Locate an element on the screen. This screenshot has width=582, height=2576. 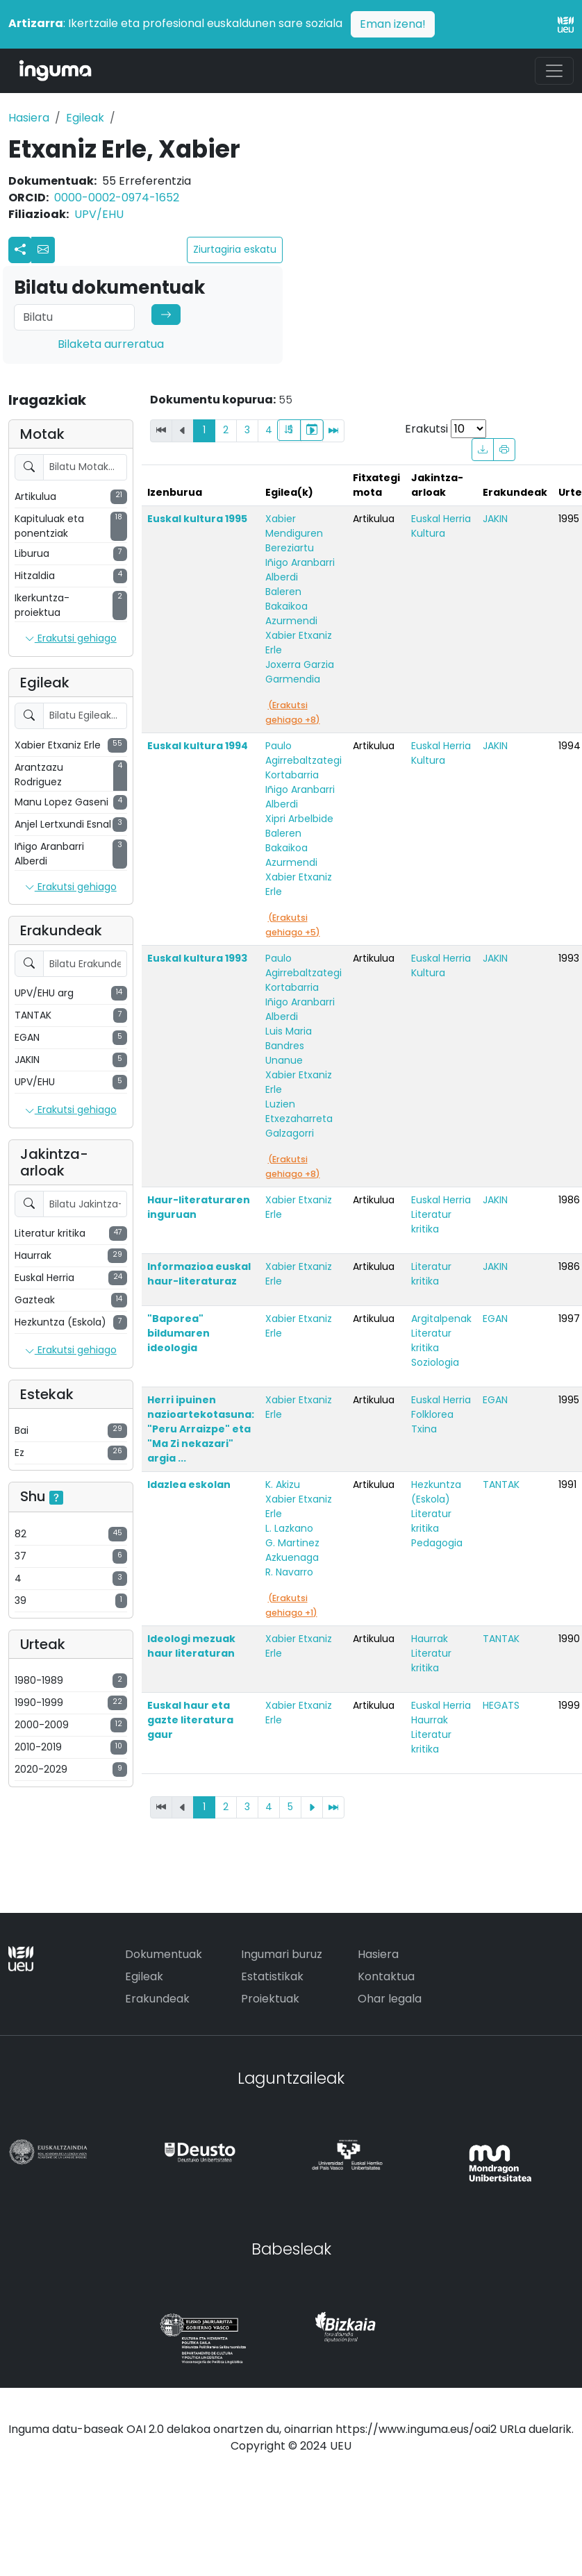
Estatistikak is located at coordinates (272, 1976).